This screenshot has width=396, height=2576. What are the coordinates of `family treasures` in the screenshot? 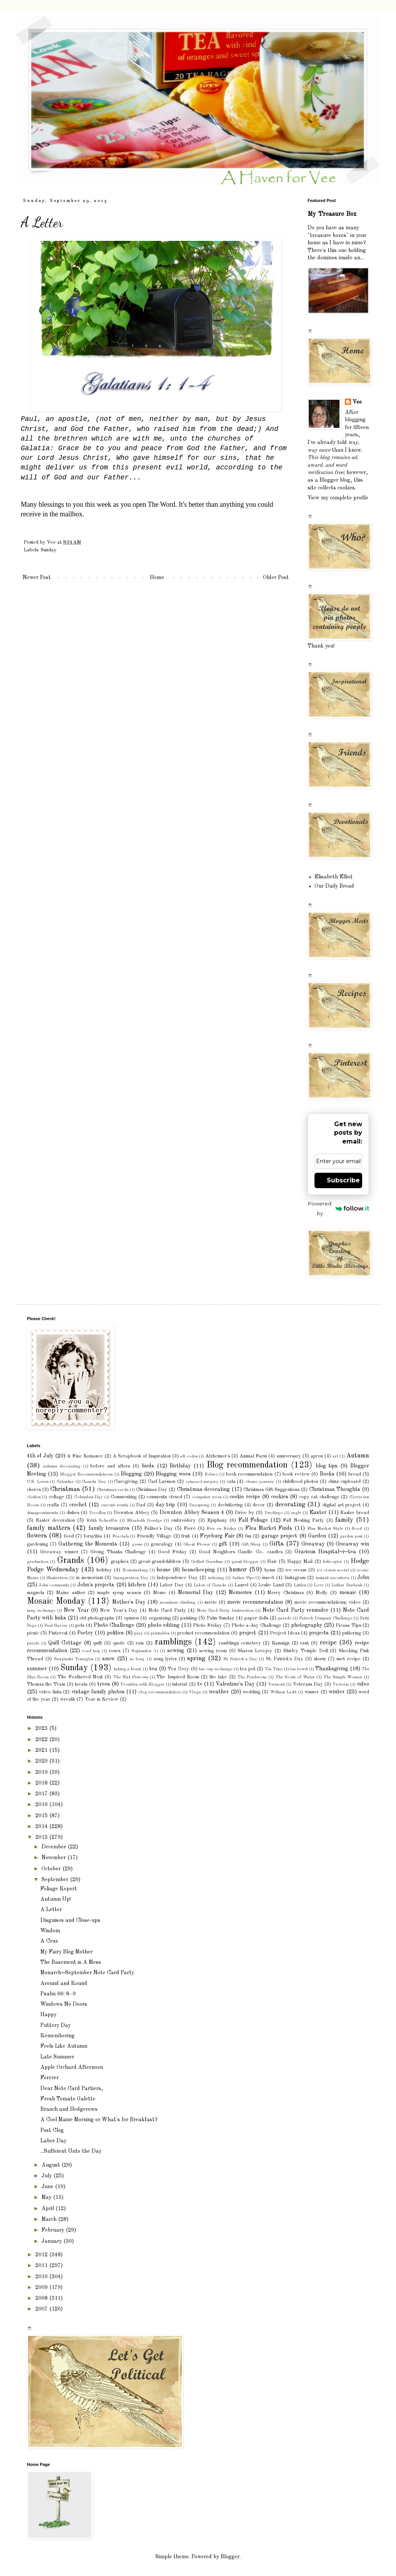 It's located at (109, 1528).